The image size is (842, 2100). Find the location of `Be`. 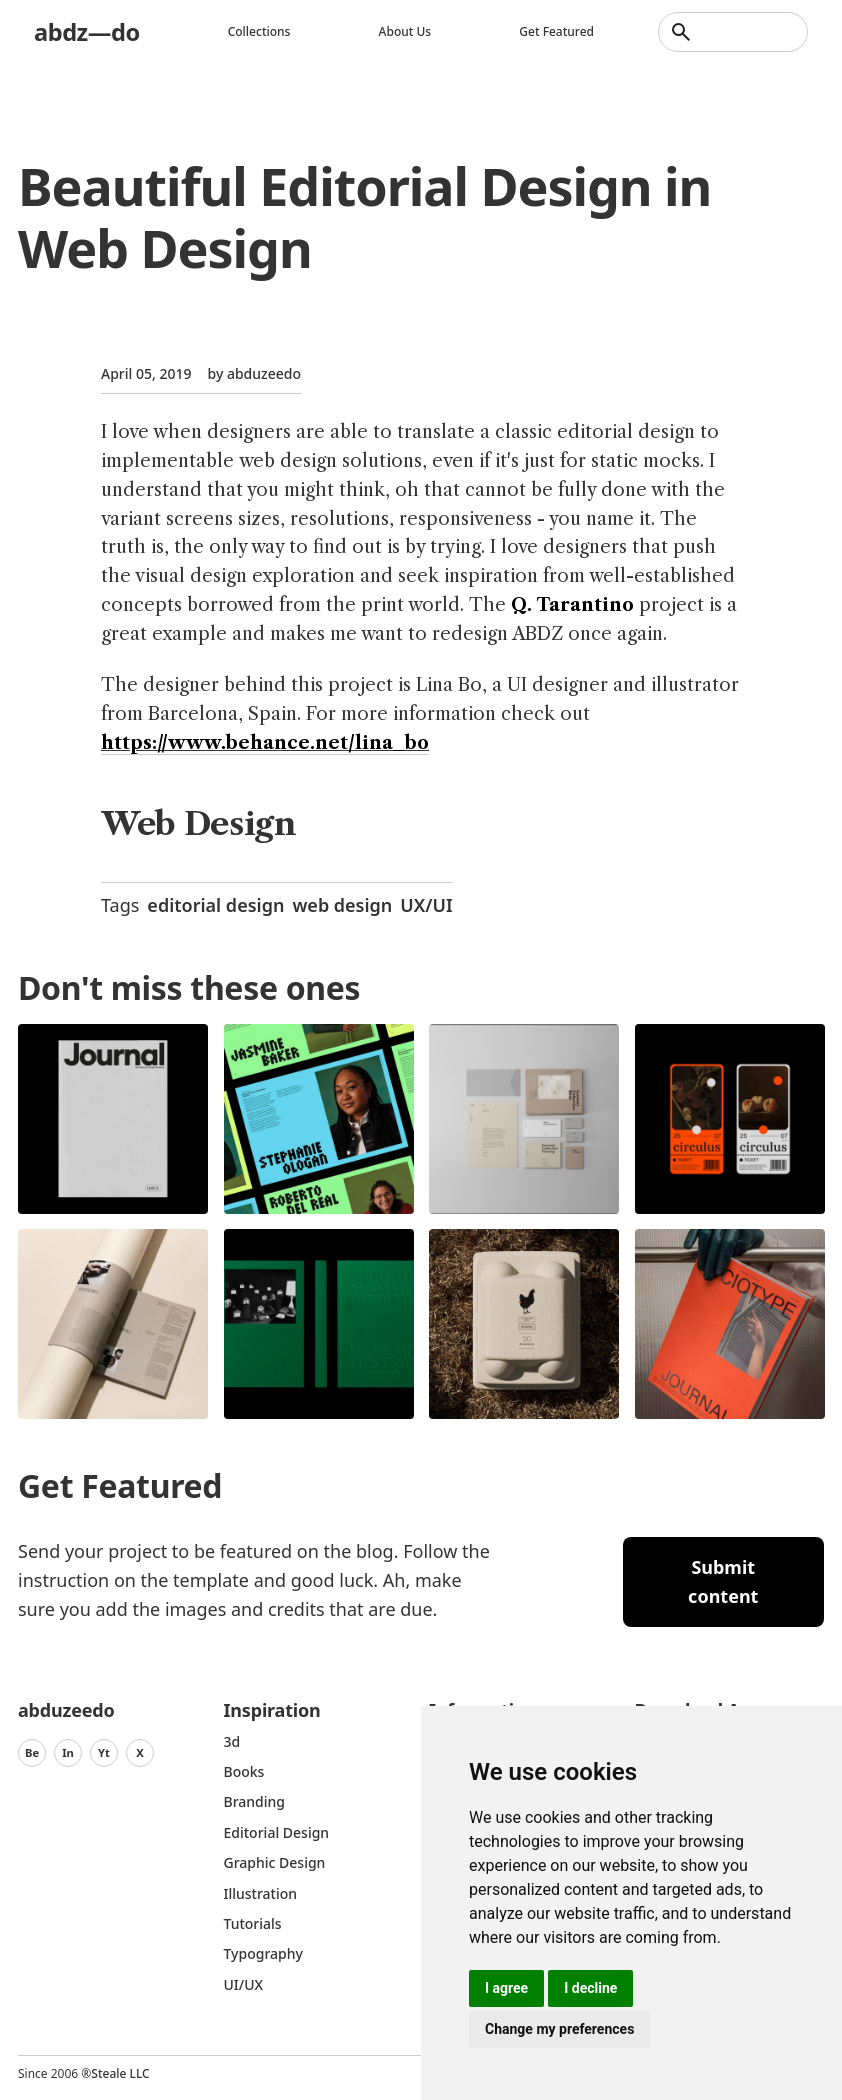

Be is located at coordinates (32, 1752).